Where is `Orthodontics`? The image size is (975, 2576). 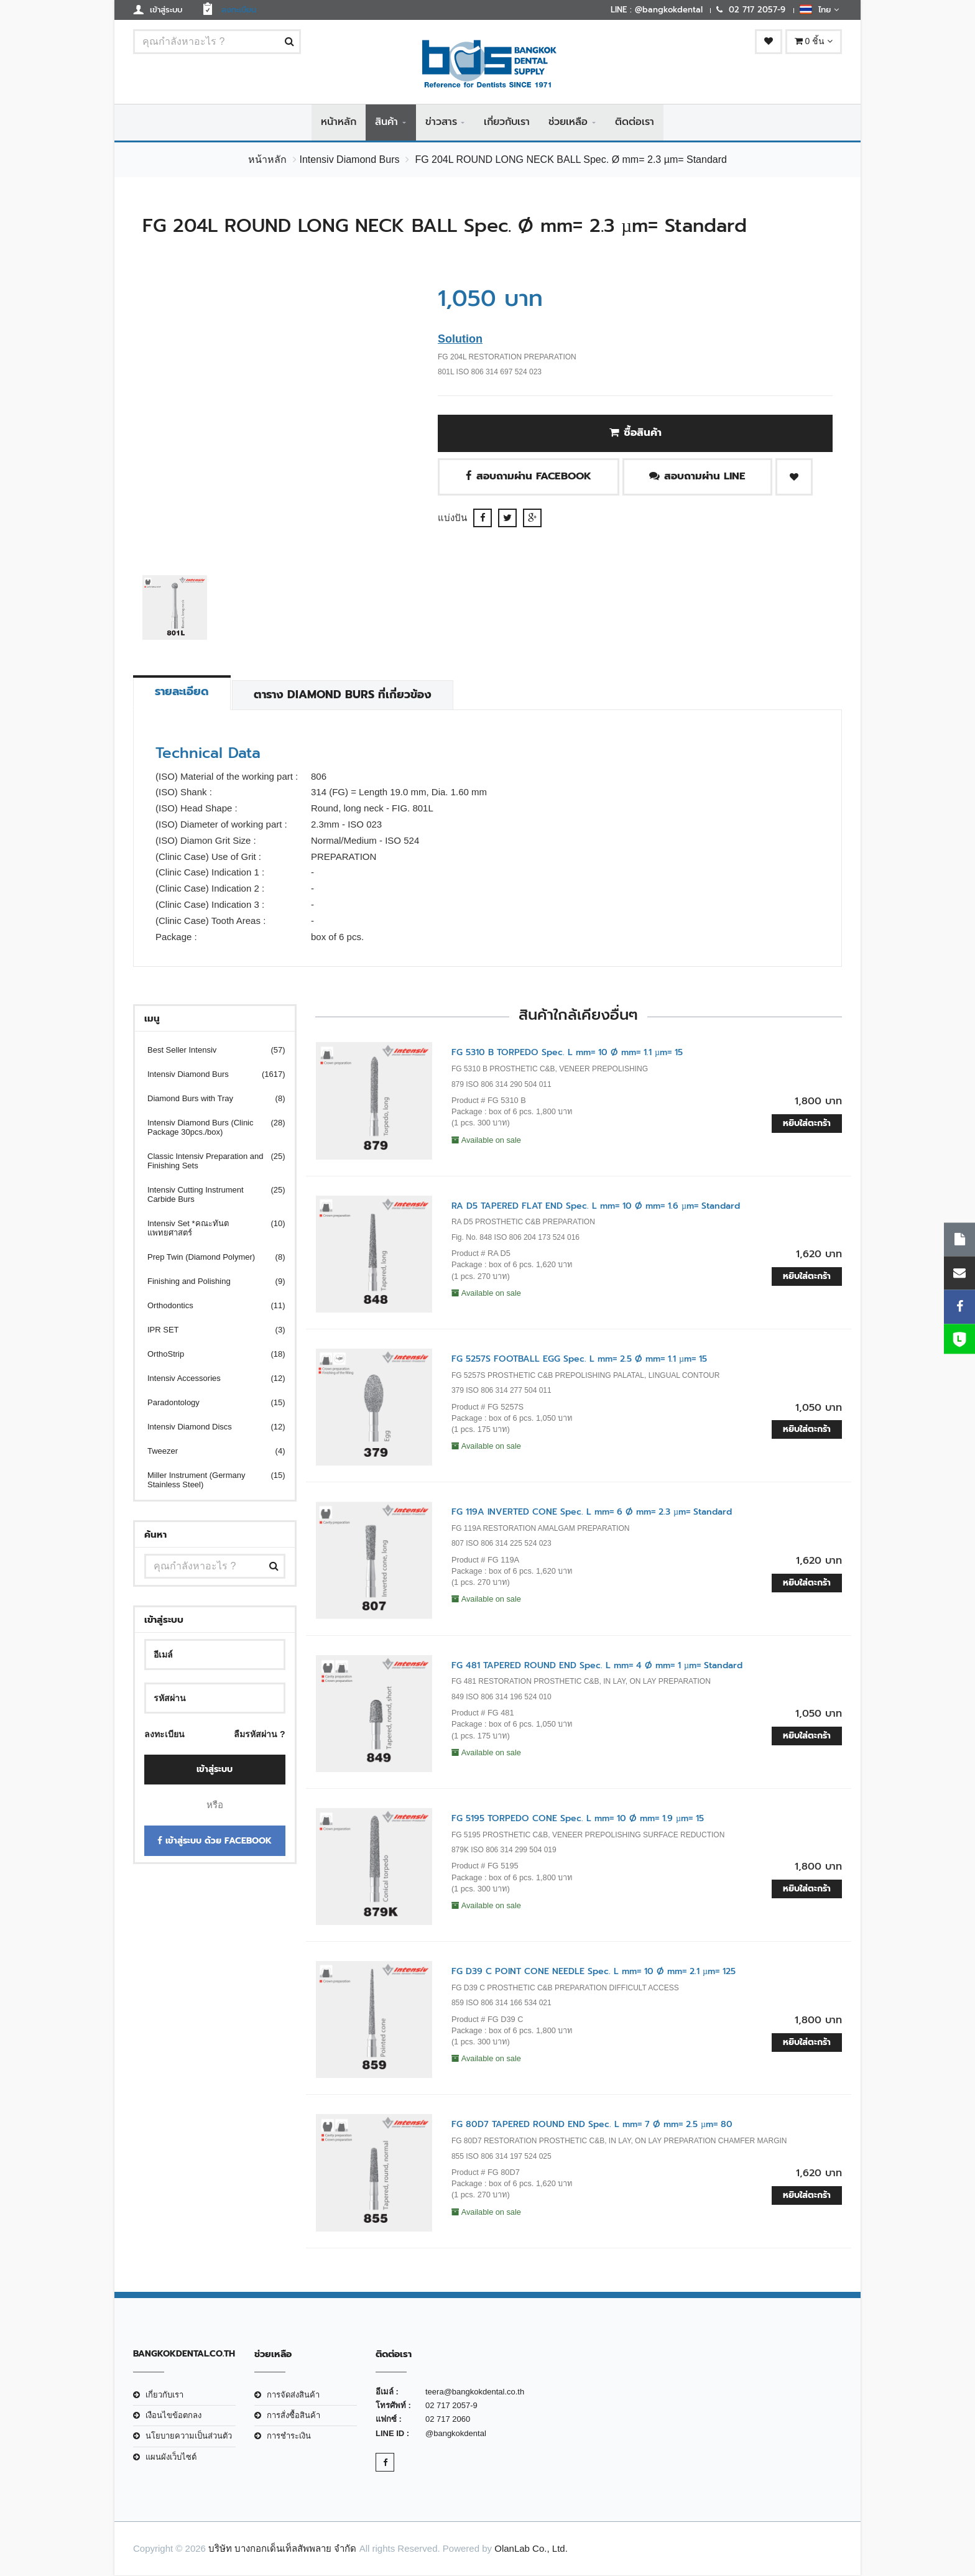 Orthodontics is located at coordinates (208, 1306).